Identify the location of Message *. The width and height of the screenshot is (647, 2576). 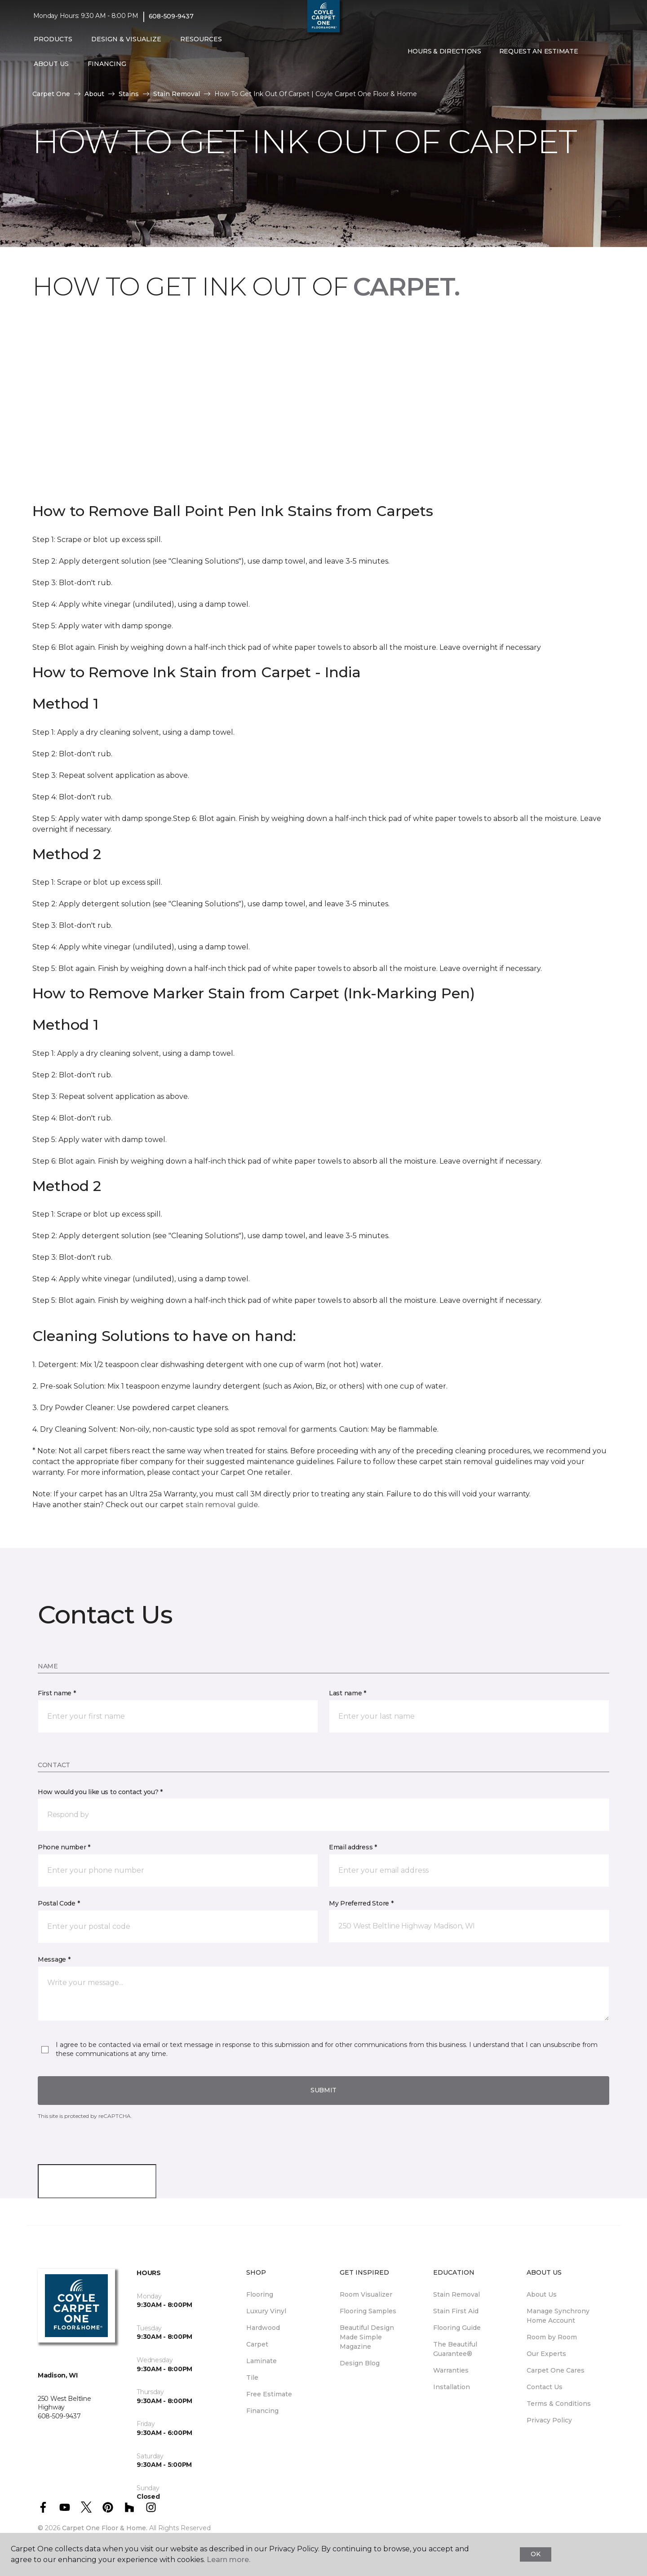
(54, 1959).